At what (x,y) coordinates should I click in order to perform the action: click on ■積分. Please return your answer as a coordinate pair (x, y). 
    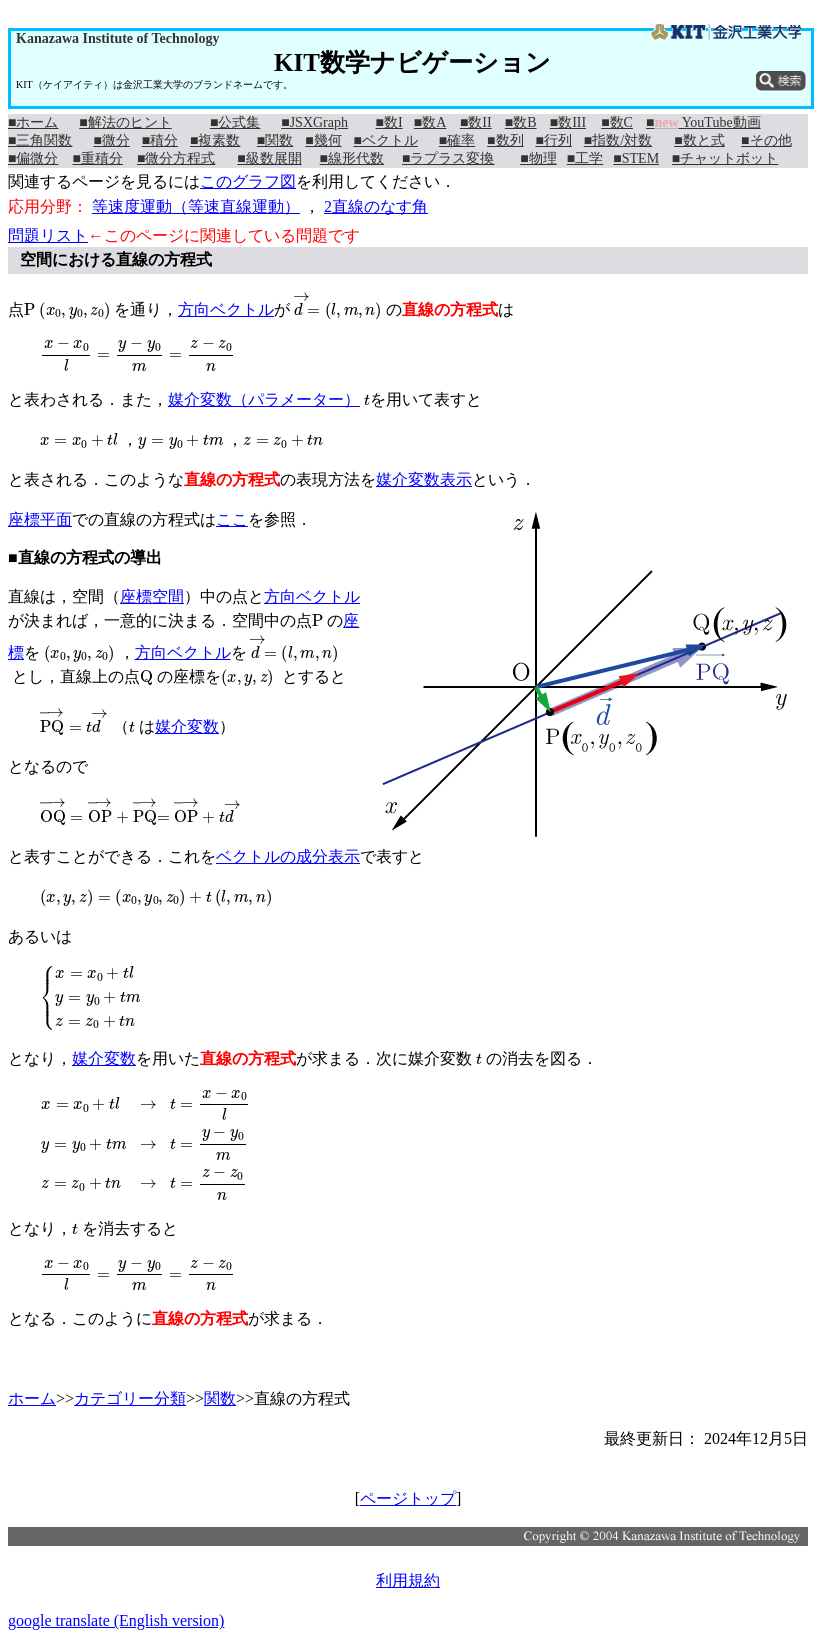
    Looking at the image, I should click on (160, 140).